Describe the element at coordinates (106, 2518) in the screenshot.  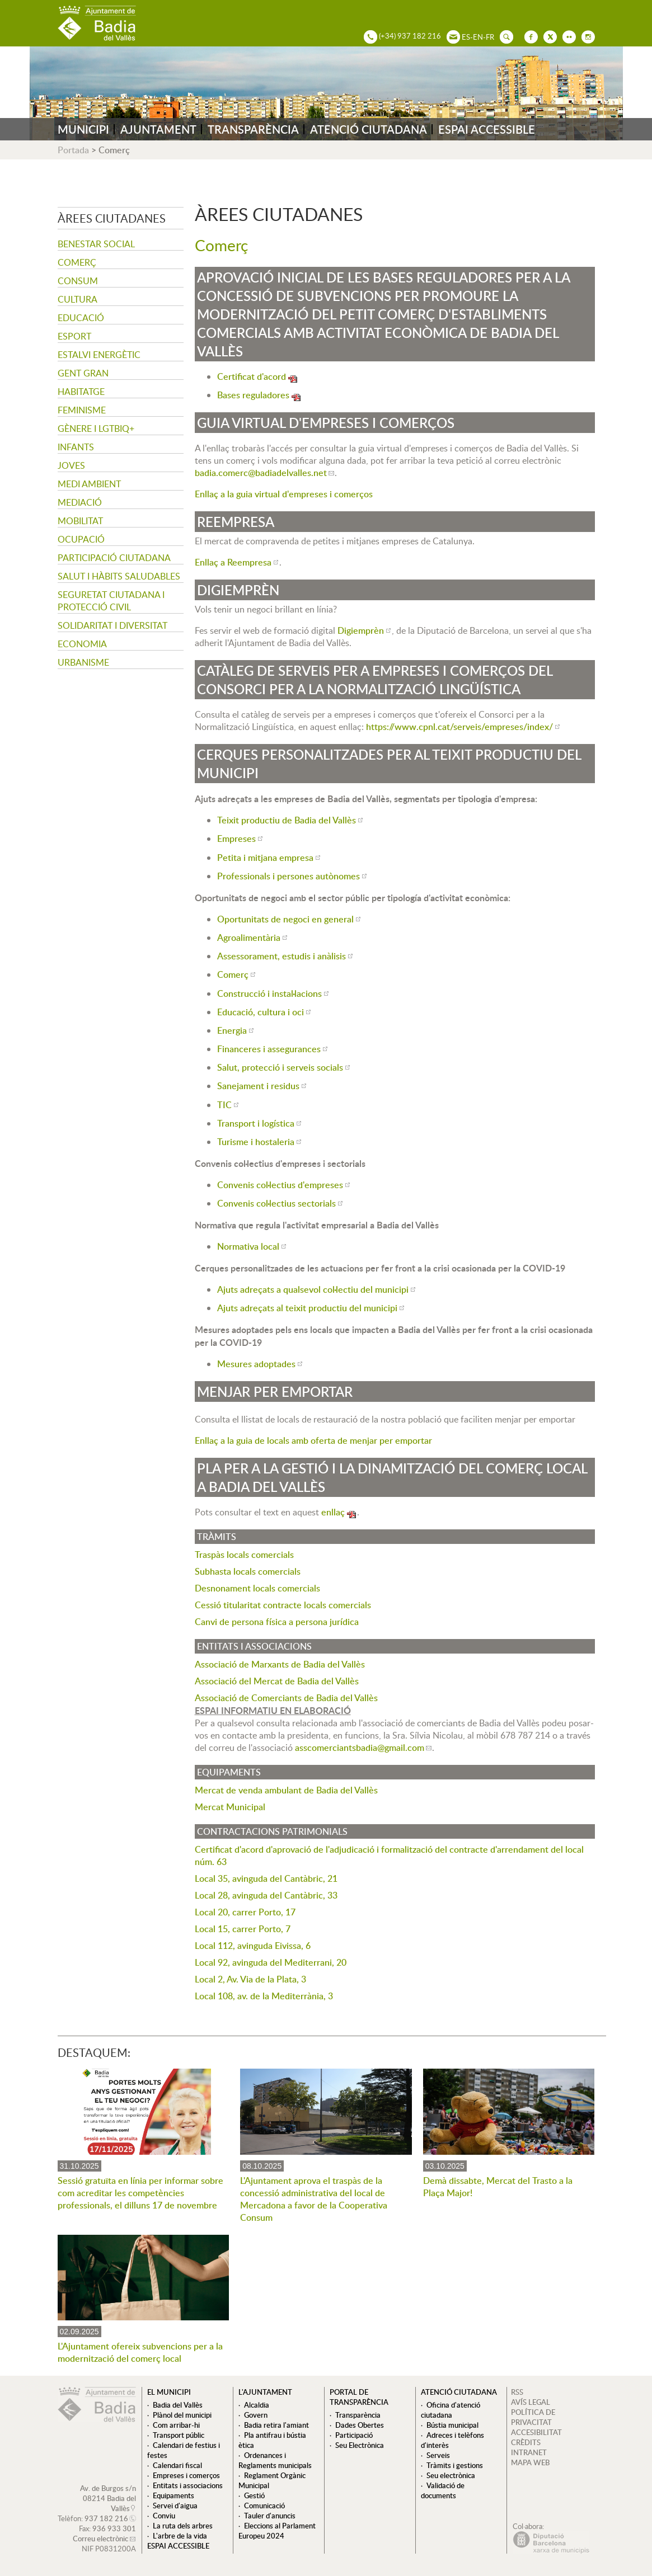
I see `937 182 216` at that location.